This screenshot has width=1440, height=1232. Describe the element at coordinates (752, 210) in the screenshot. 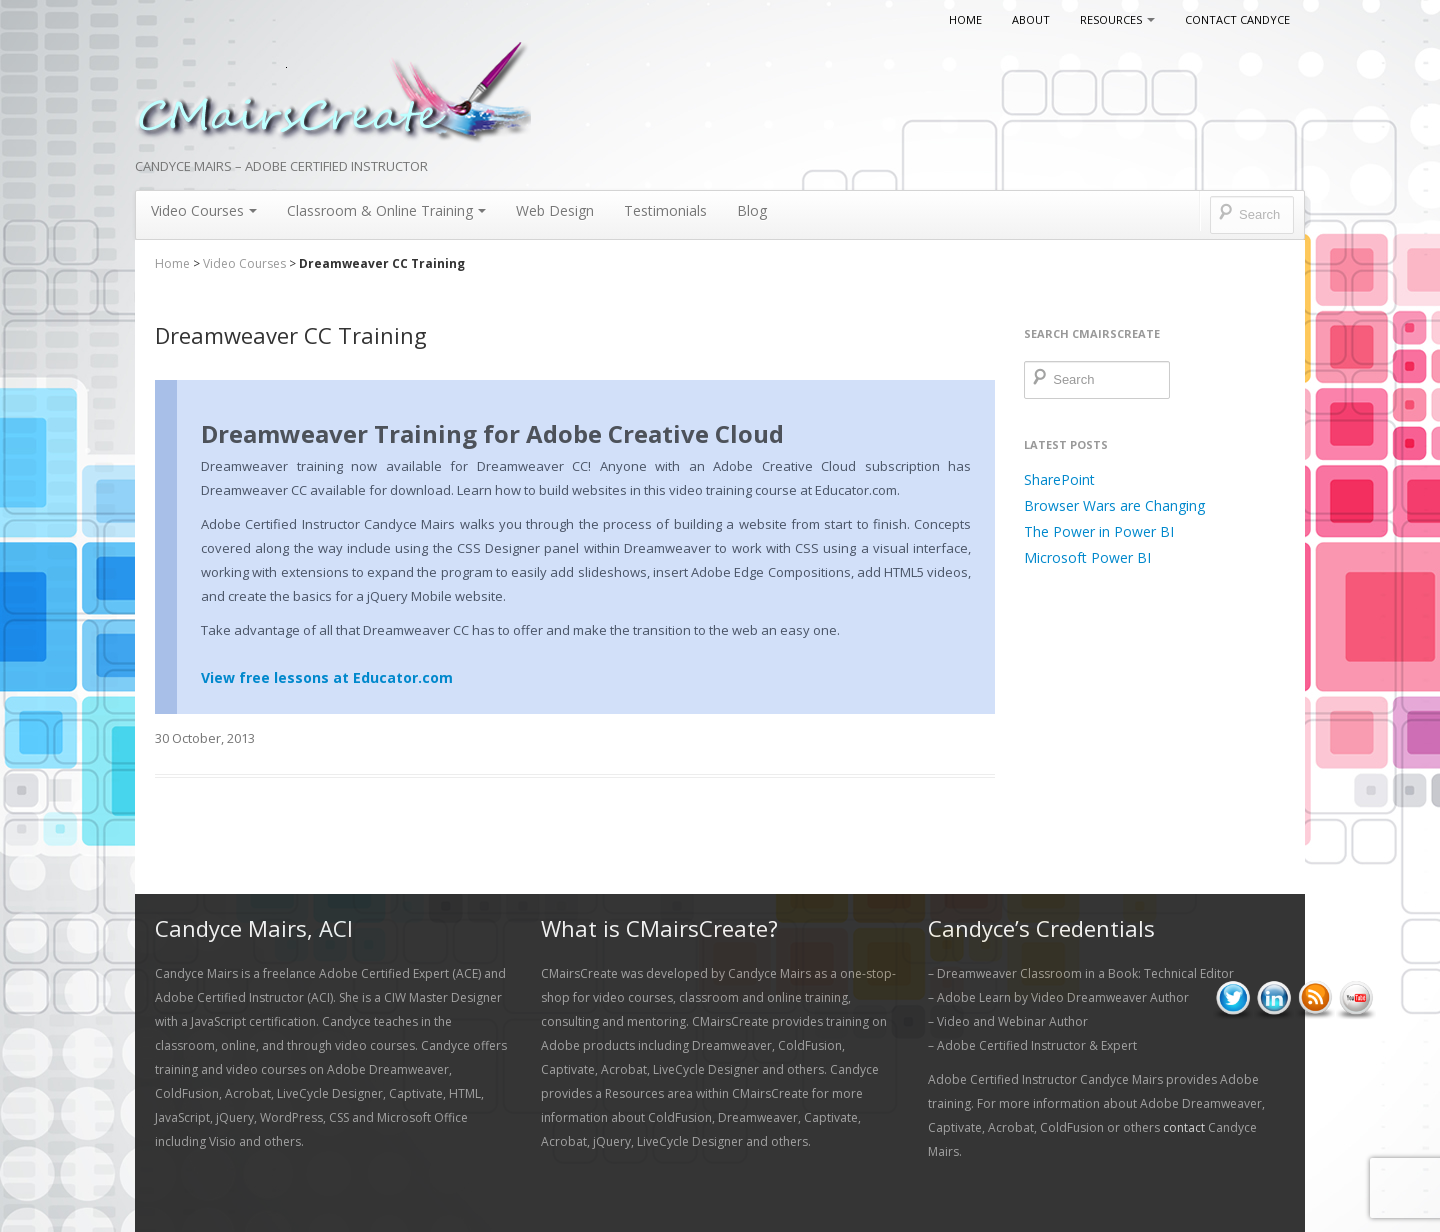

I see `Blog` at that location.